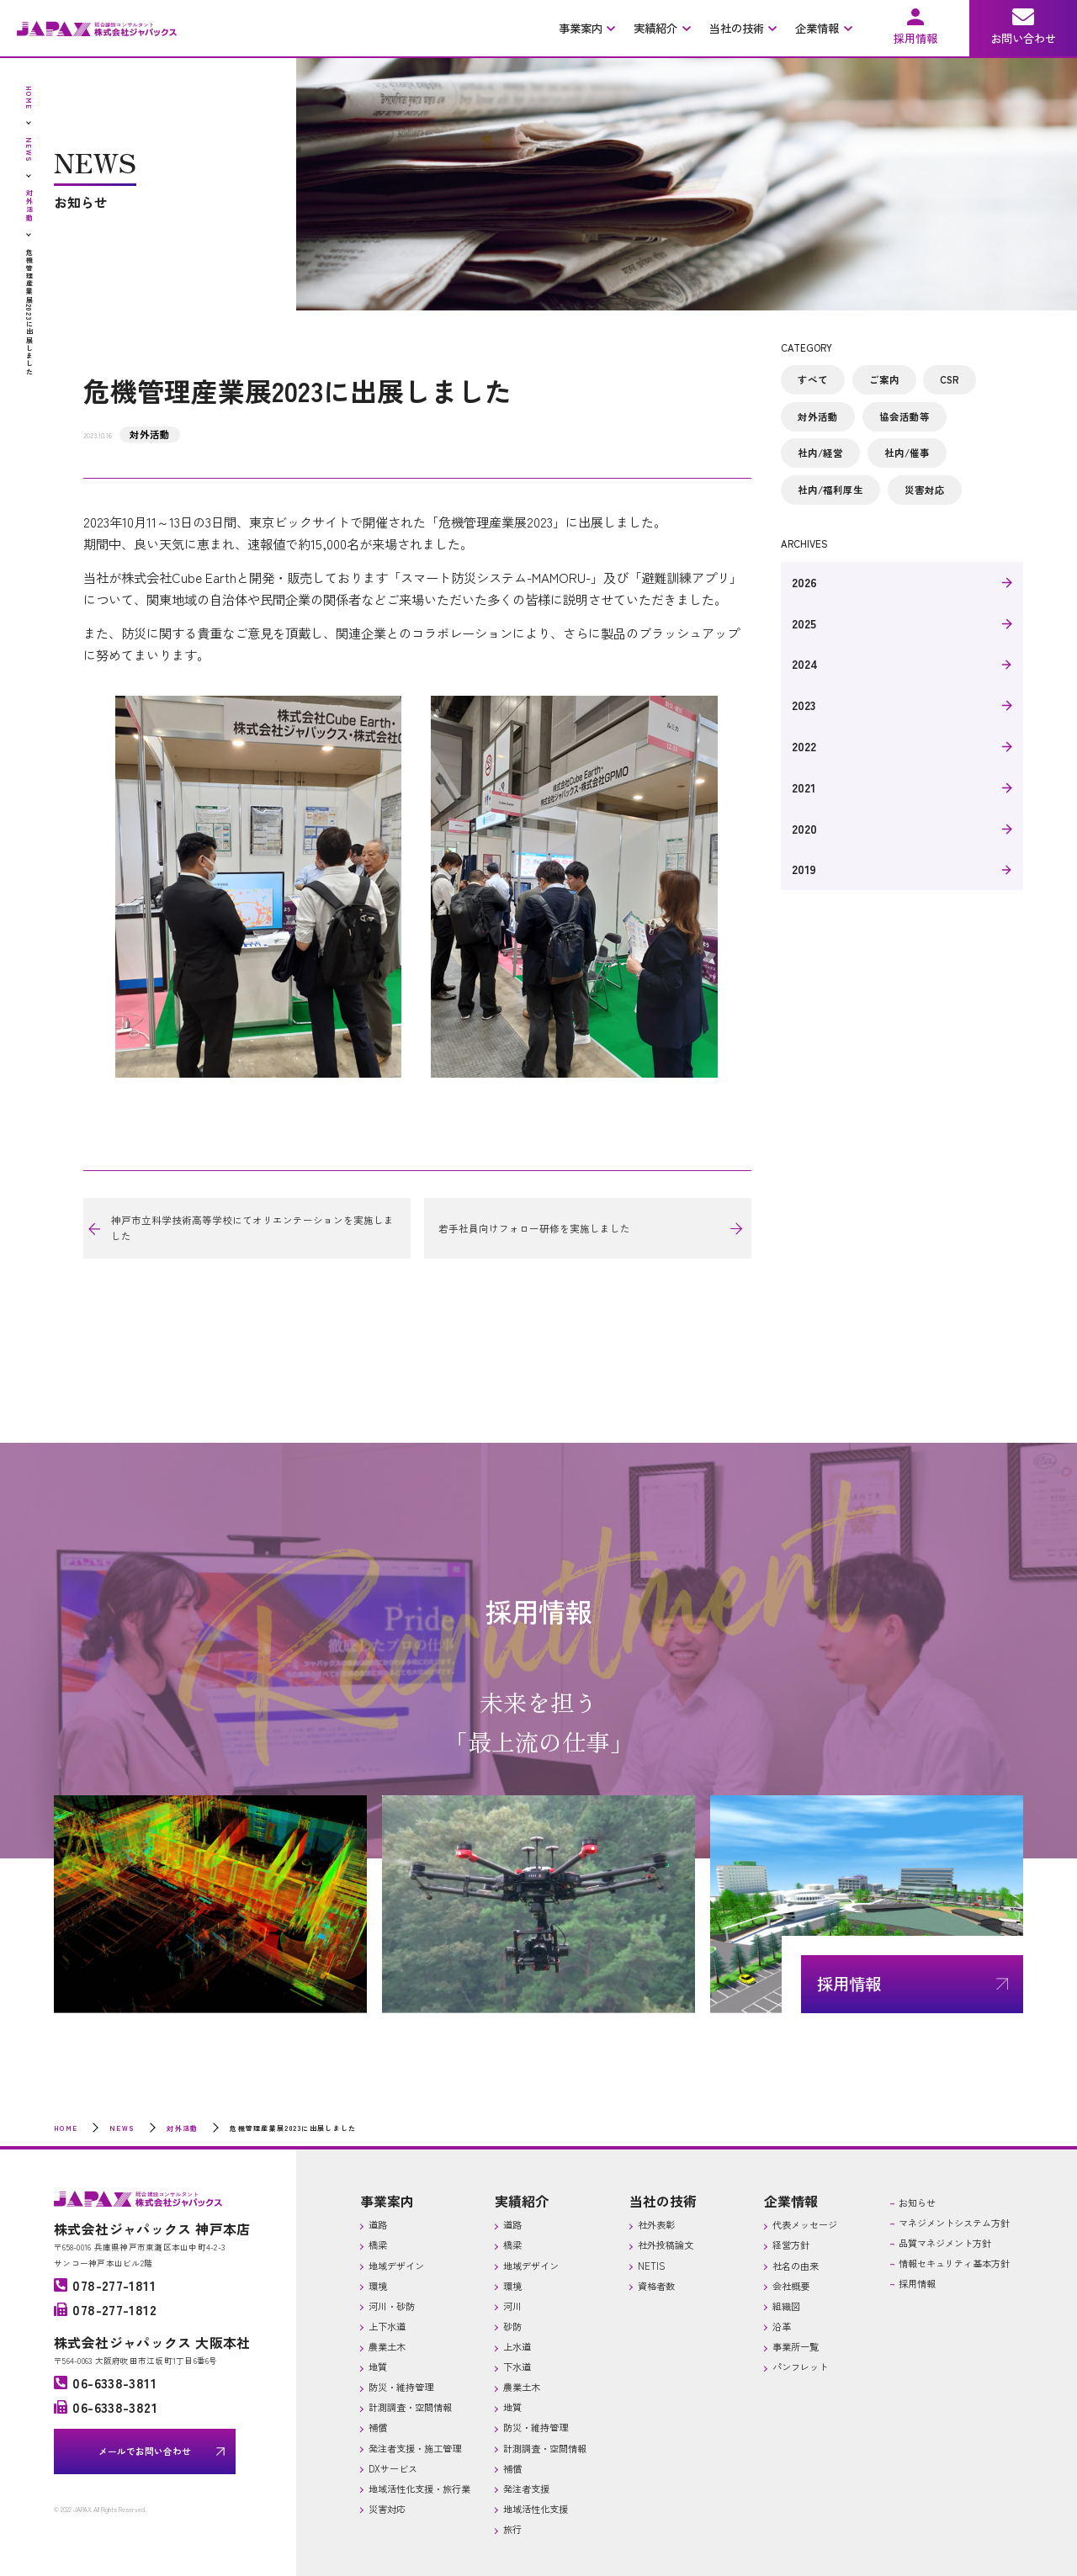 Image resolution: width=1077 pixels, height=2576 pixels. I want to click on パンフレット, so click(800, 2366).